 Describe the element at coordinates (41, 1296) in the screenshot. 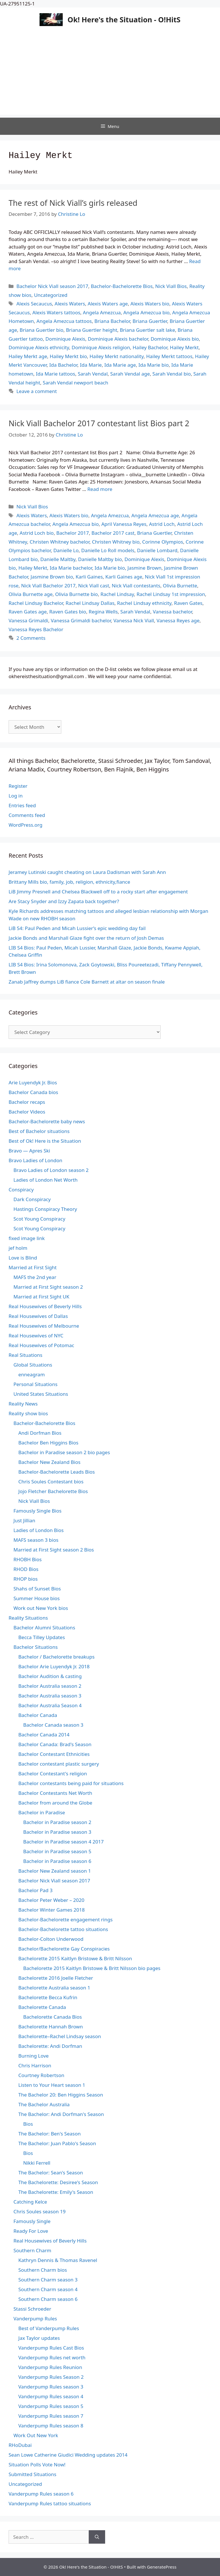

I see `Married at First Sight UK` at that location.